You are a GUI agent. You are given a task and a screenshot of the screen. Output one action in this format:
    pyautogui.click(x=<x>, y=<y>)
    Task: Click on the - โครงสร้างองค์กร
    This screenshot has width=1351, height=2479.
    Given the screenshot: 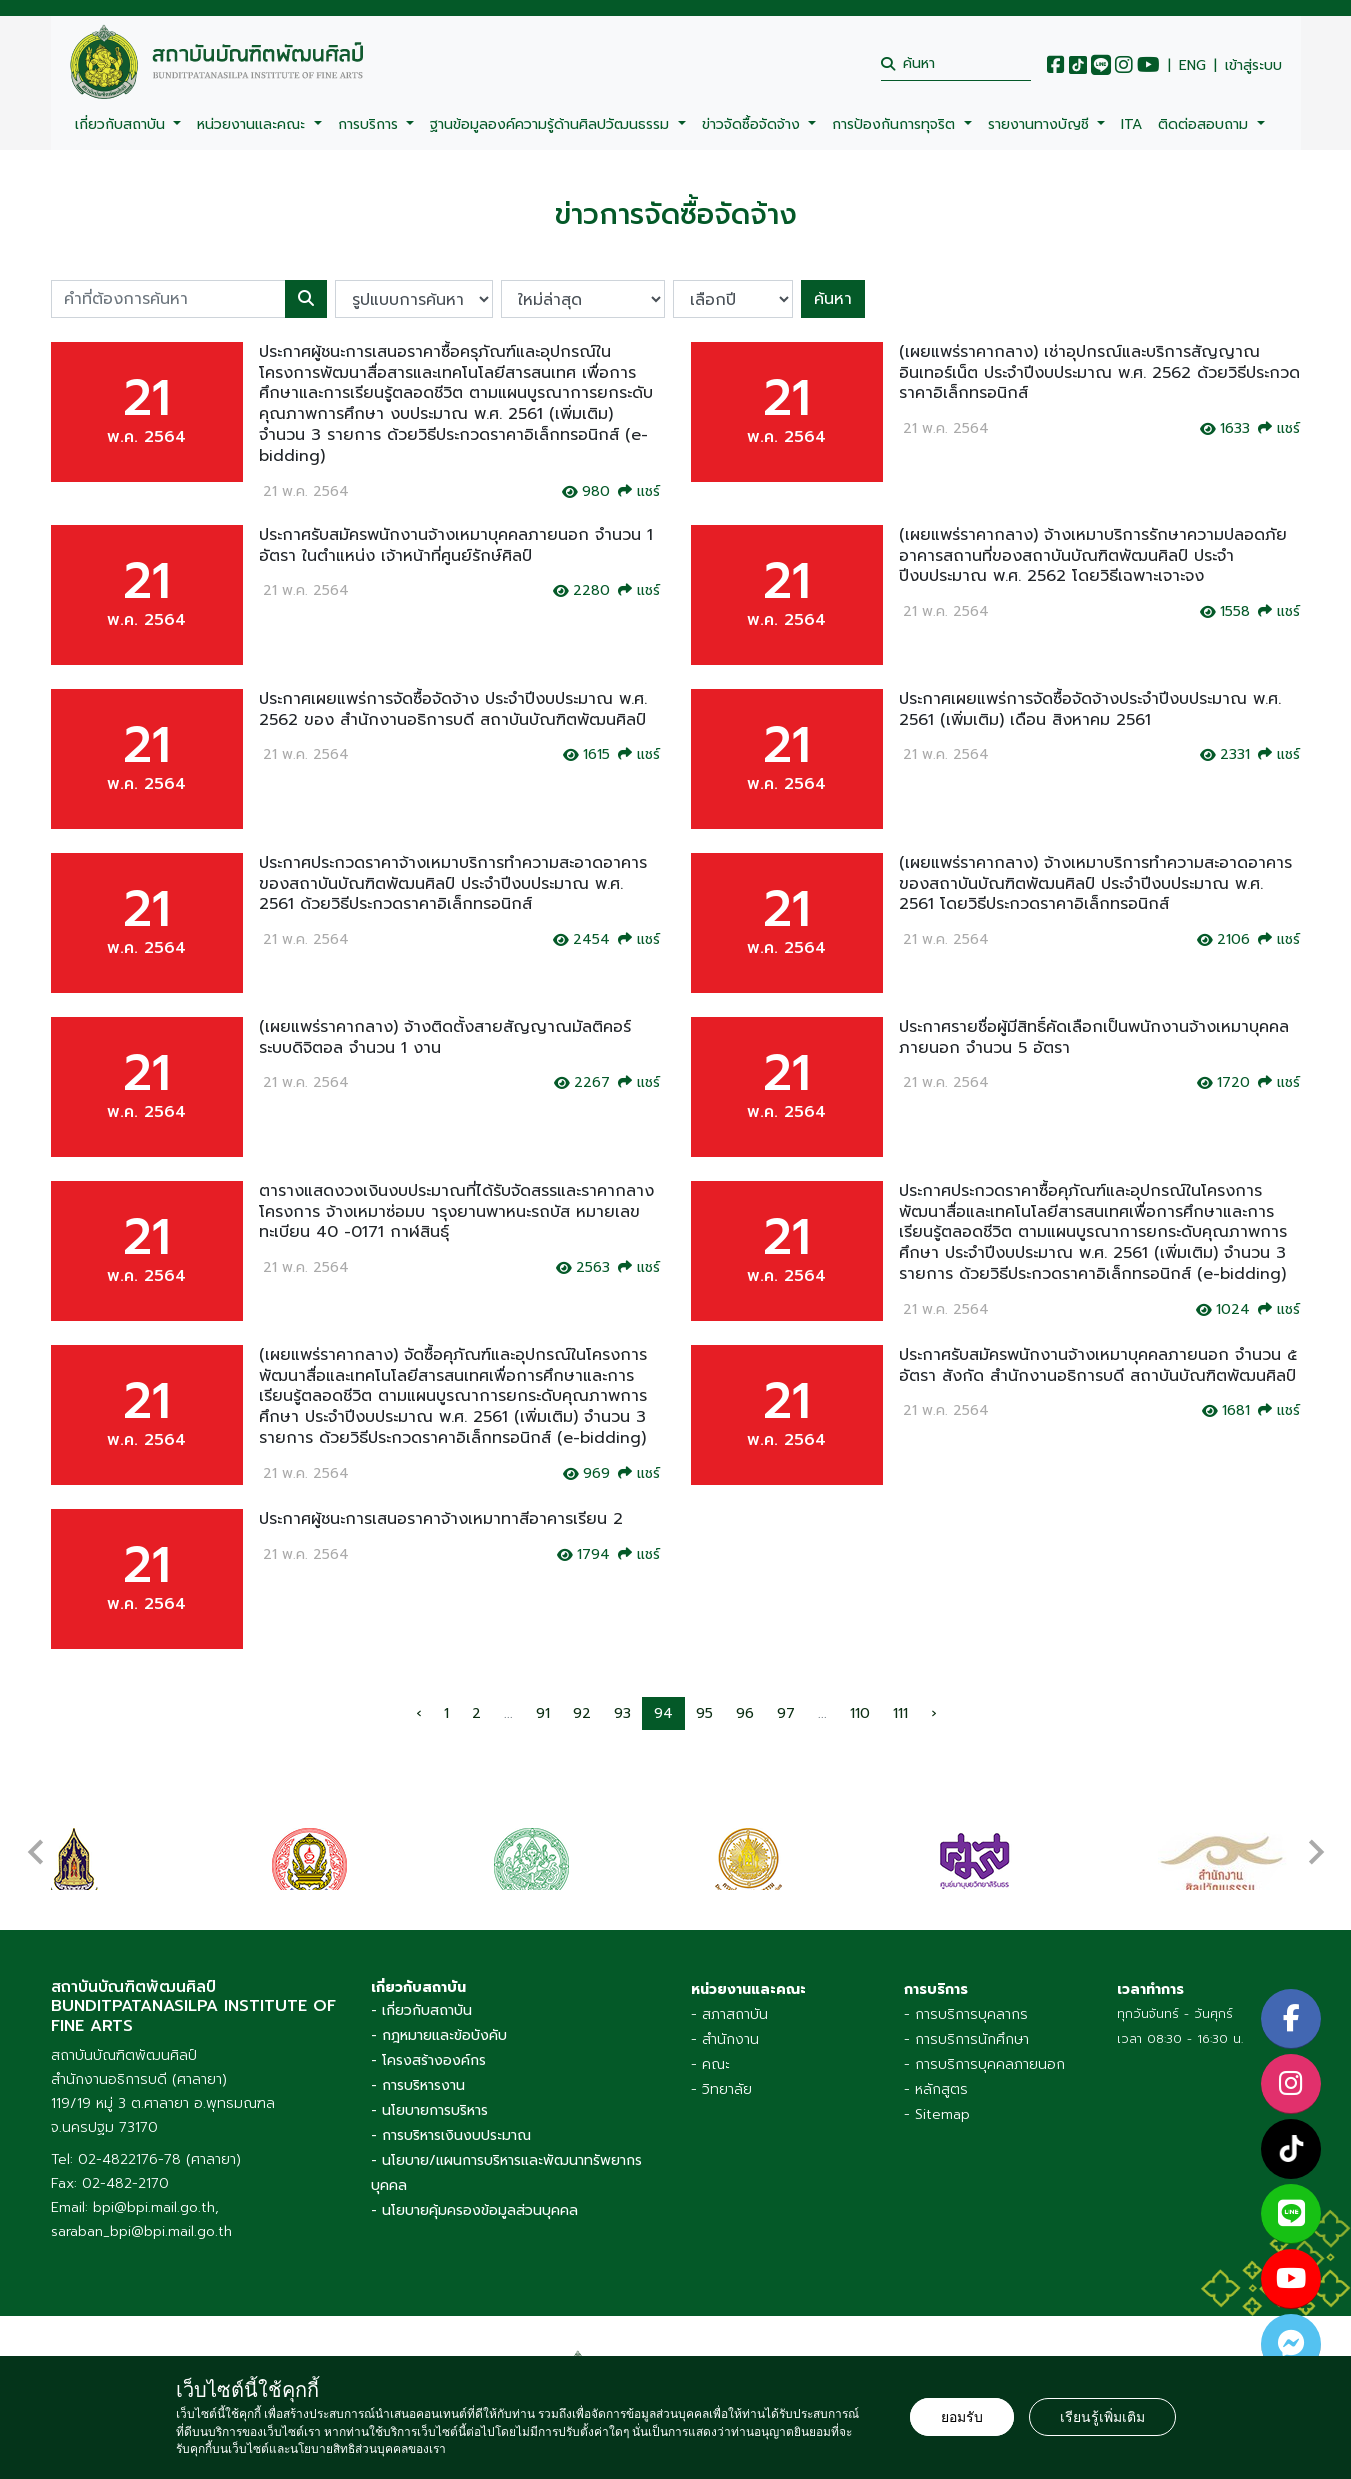 What is the action you would take?
    pyautogui.click(x=428, y=2045)
    